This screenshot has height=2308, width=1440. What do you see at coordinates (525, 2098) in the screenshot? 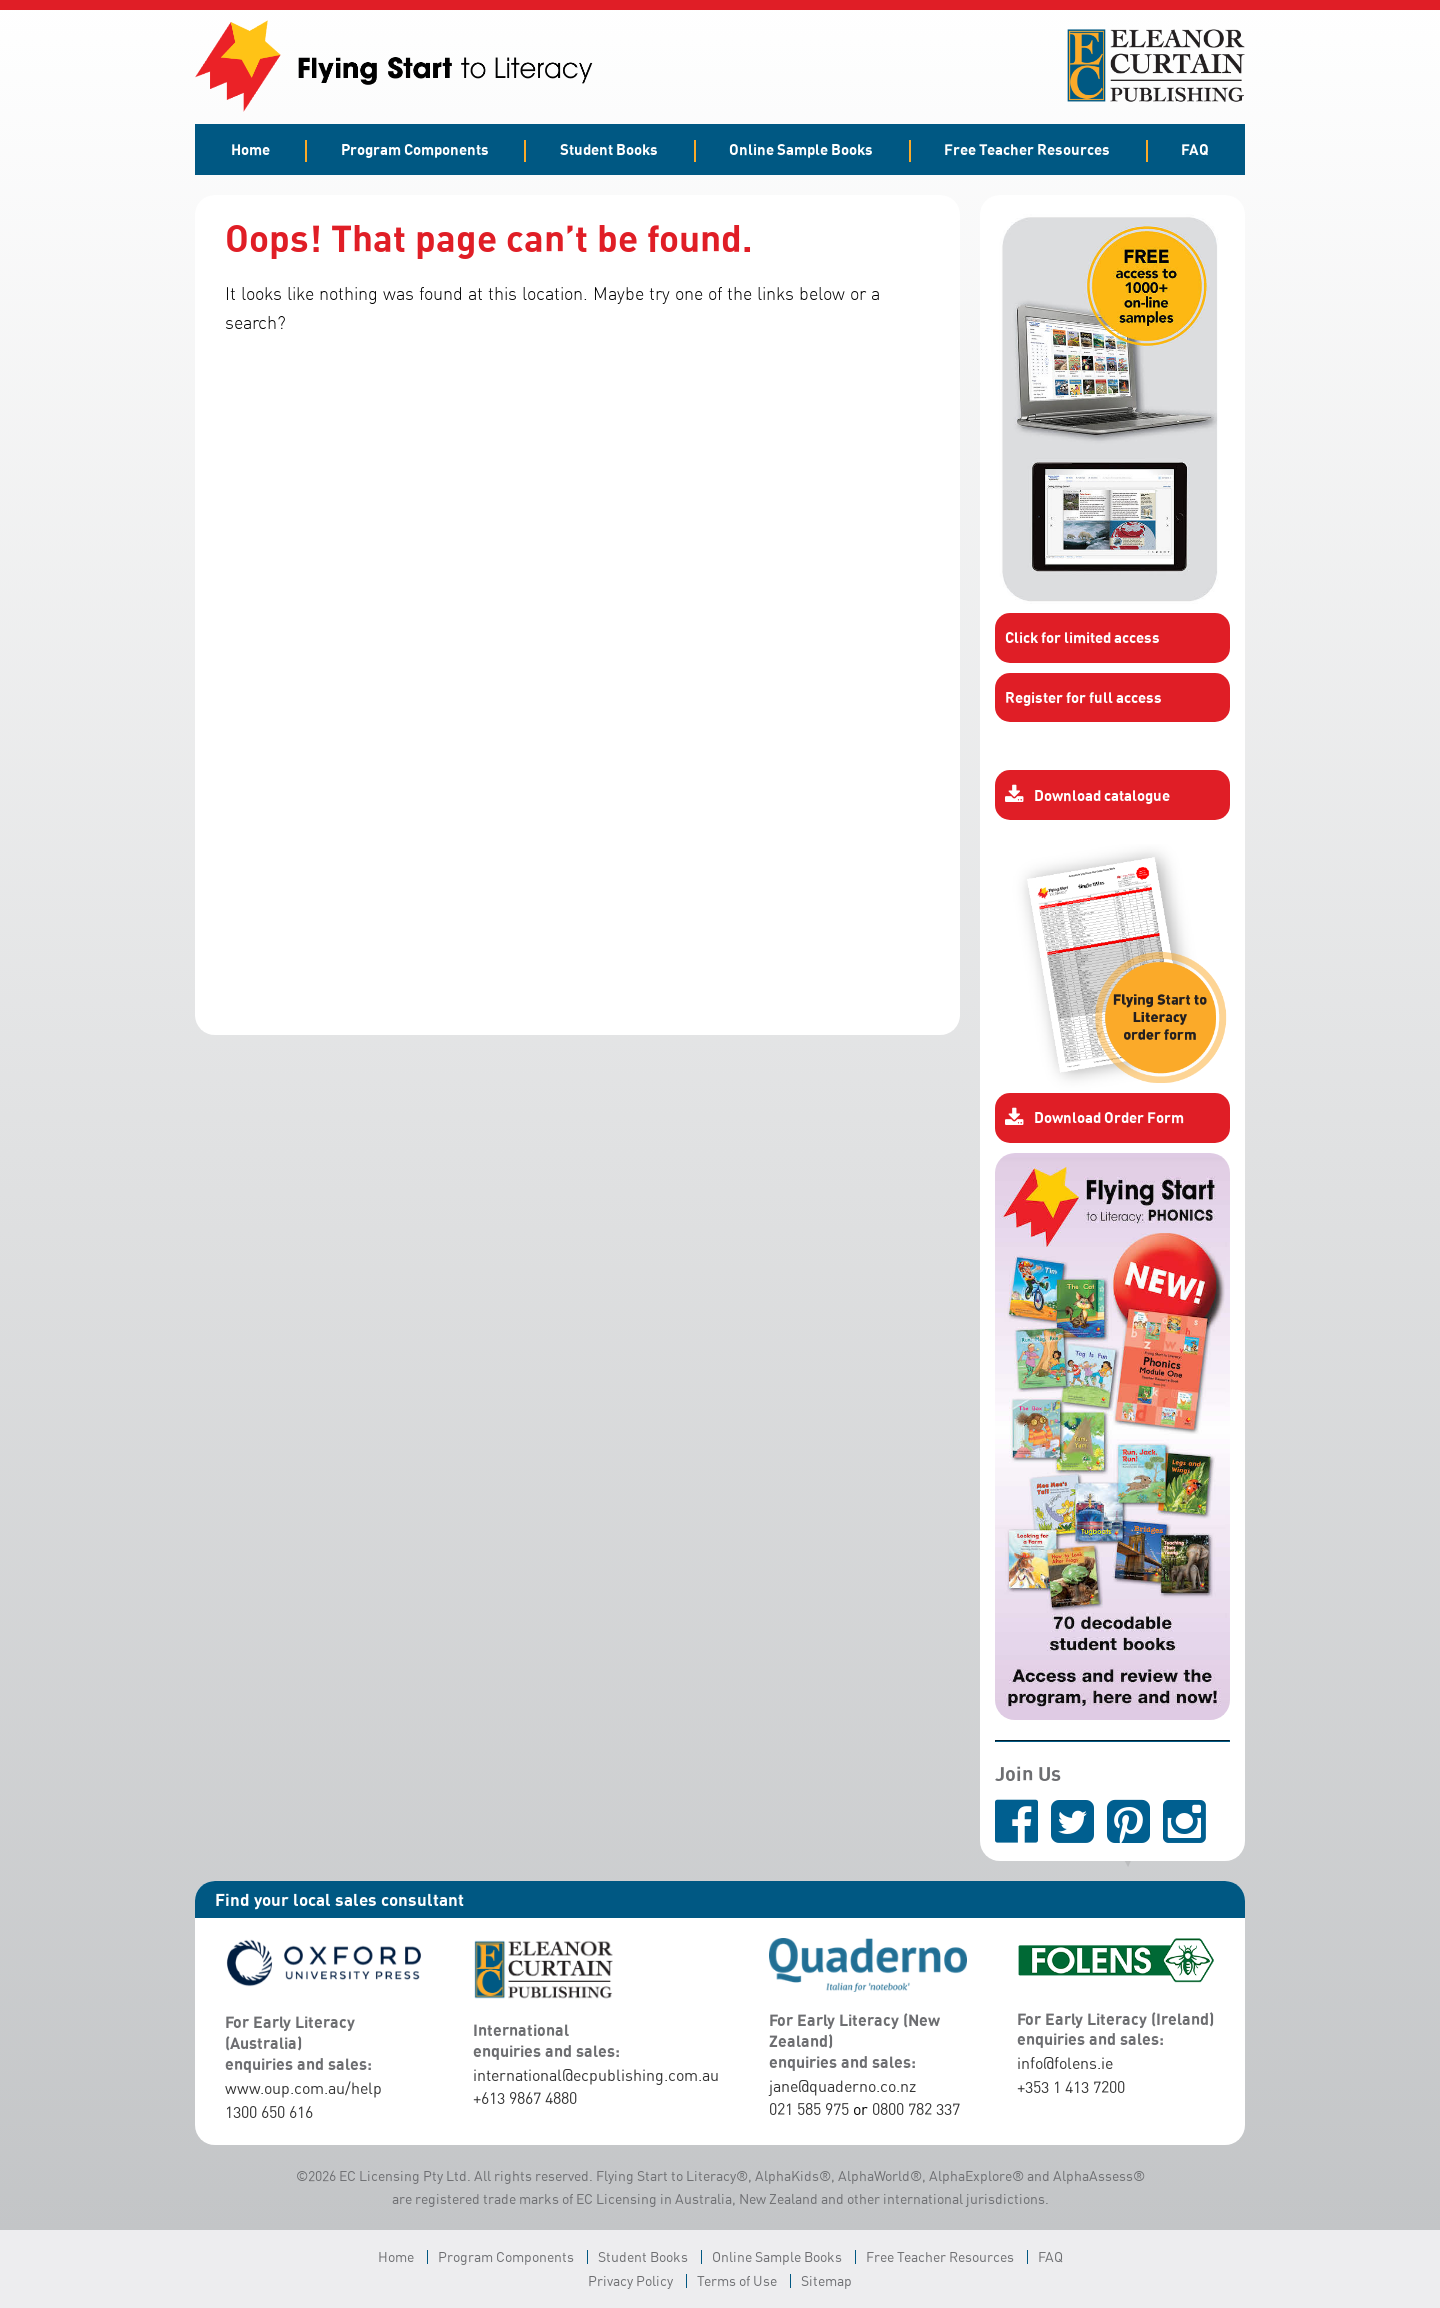
I see `+613 9867 4880` at bounding box center [525, 2098].